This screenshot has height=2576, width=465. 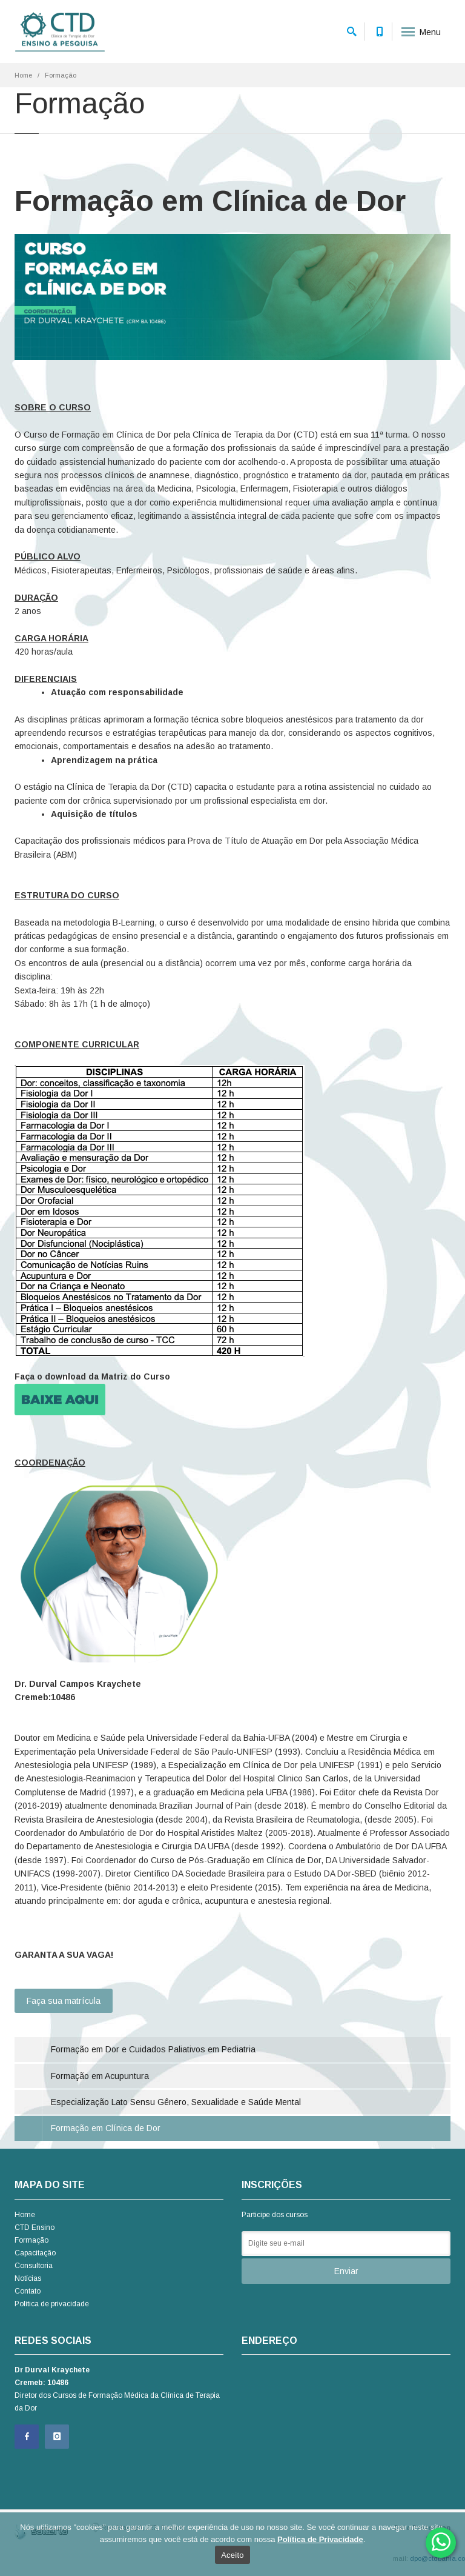 I want to click on Contato, so click(x=28, y=2291).